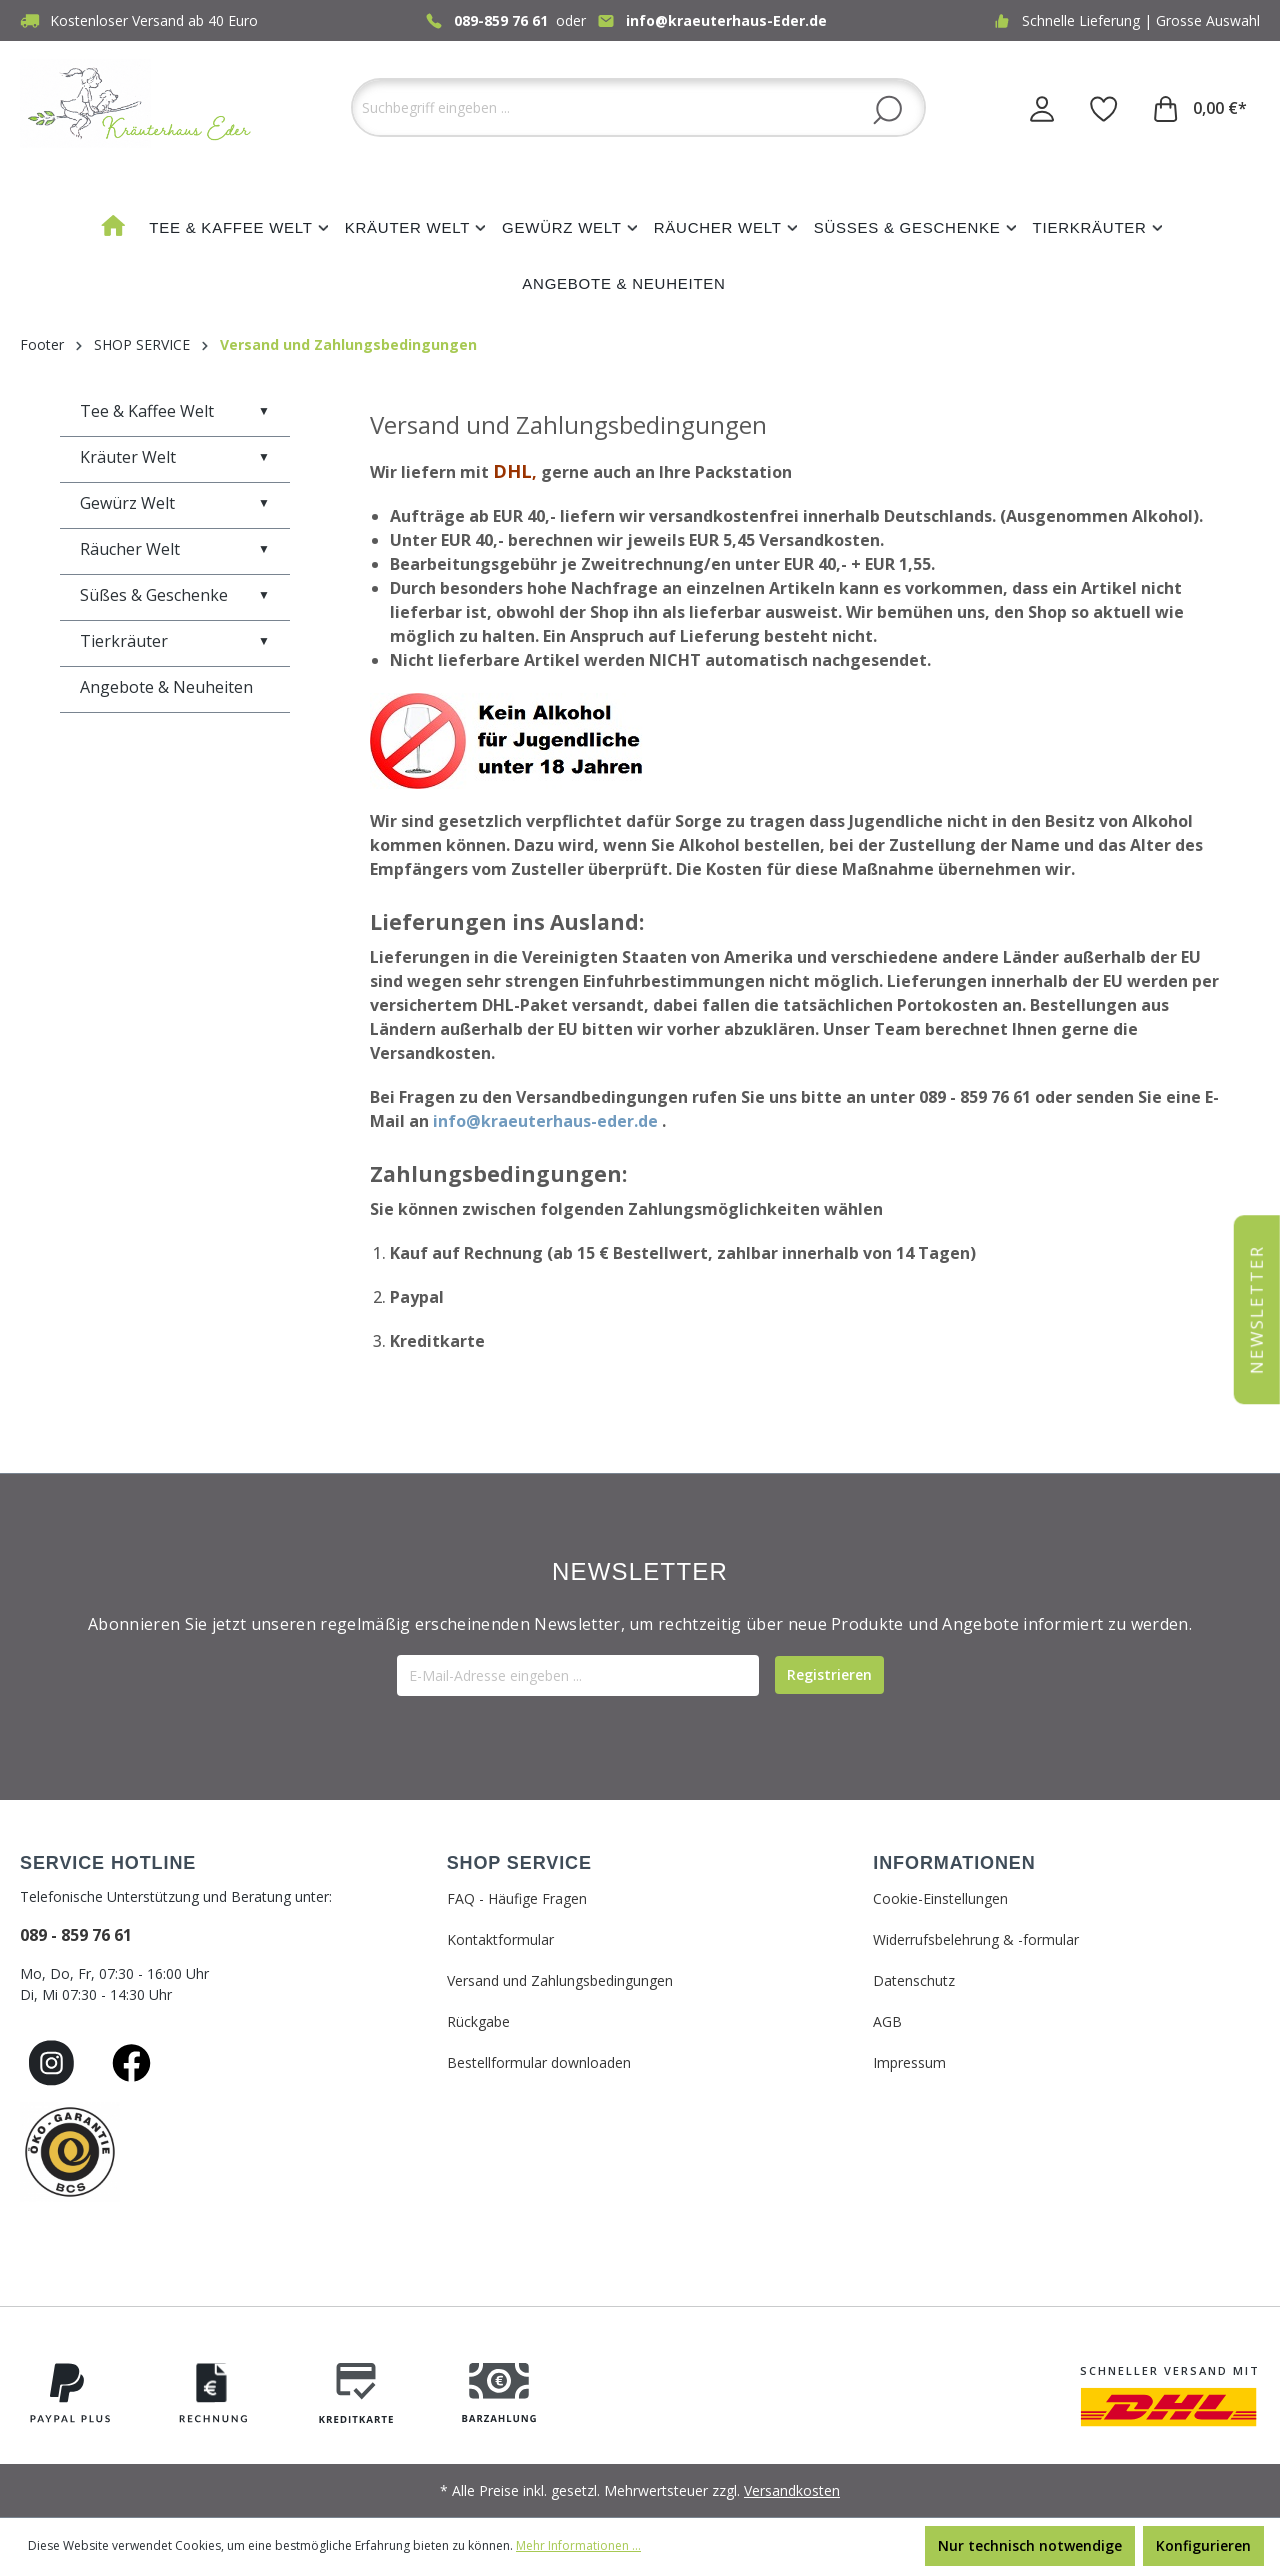 The height and width of the screenshot is (2574, 1280). What do you see at coordinates (501, 20) in the screenshot?
I see `089-859 76 61` at bounding box center [501, 20].